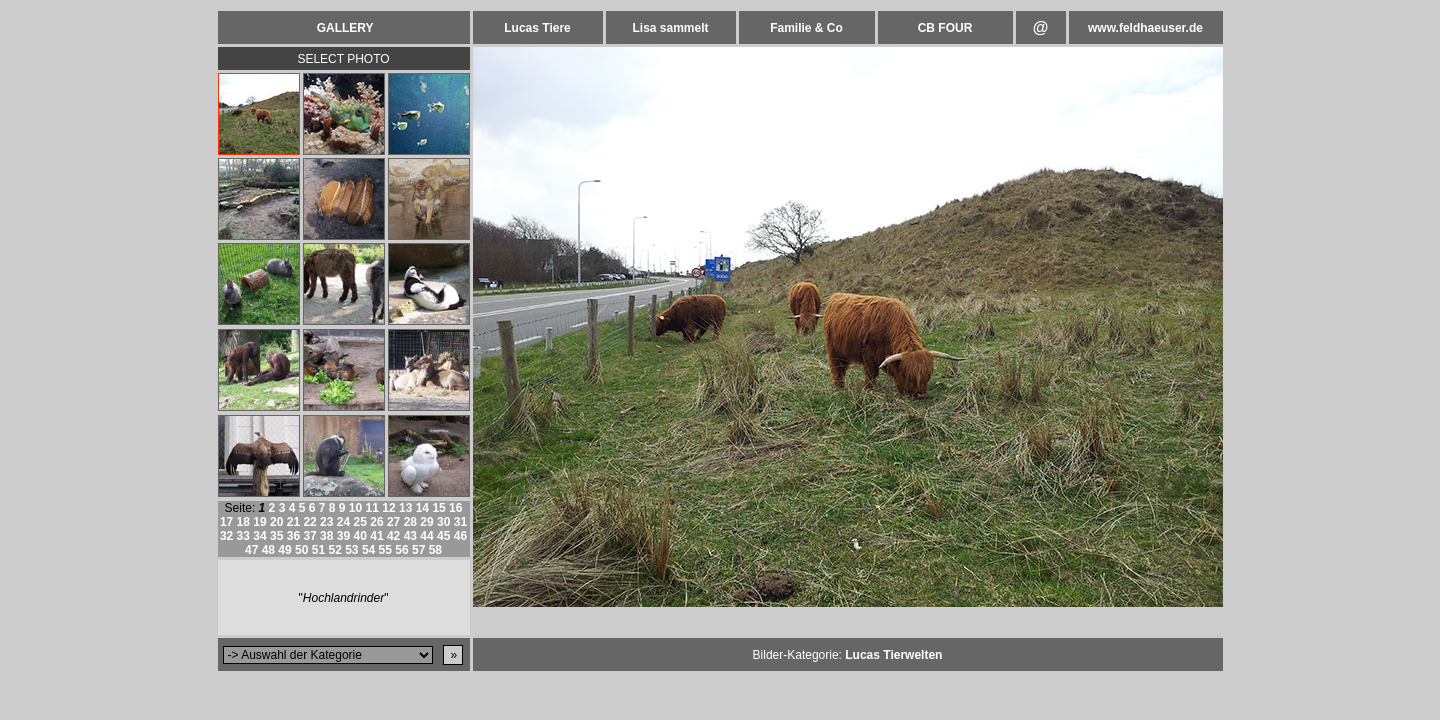  What do you see at coordinates (276, 536) in the screenshot?
I see `35` at bounding box center [276, 536].